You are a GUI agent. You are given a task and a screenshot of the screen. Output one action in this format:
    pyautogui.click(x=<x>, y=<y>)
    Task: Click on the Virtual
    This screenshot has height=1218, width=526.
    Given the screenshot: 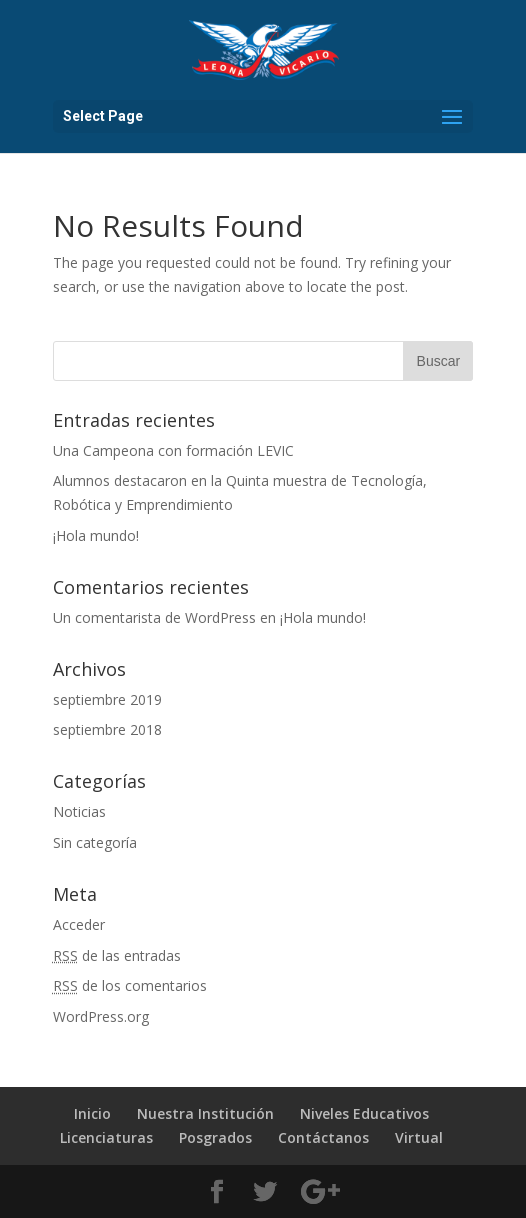 What is the action you would take?
    pyautogui.click(x=419, y=1137)
    